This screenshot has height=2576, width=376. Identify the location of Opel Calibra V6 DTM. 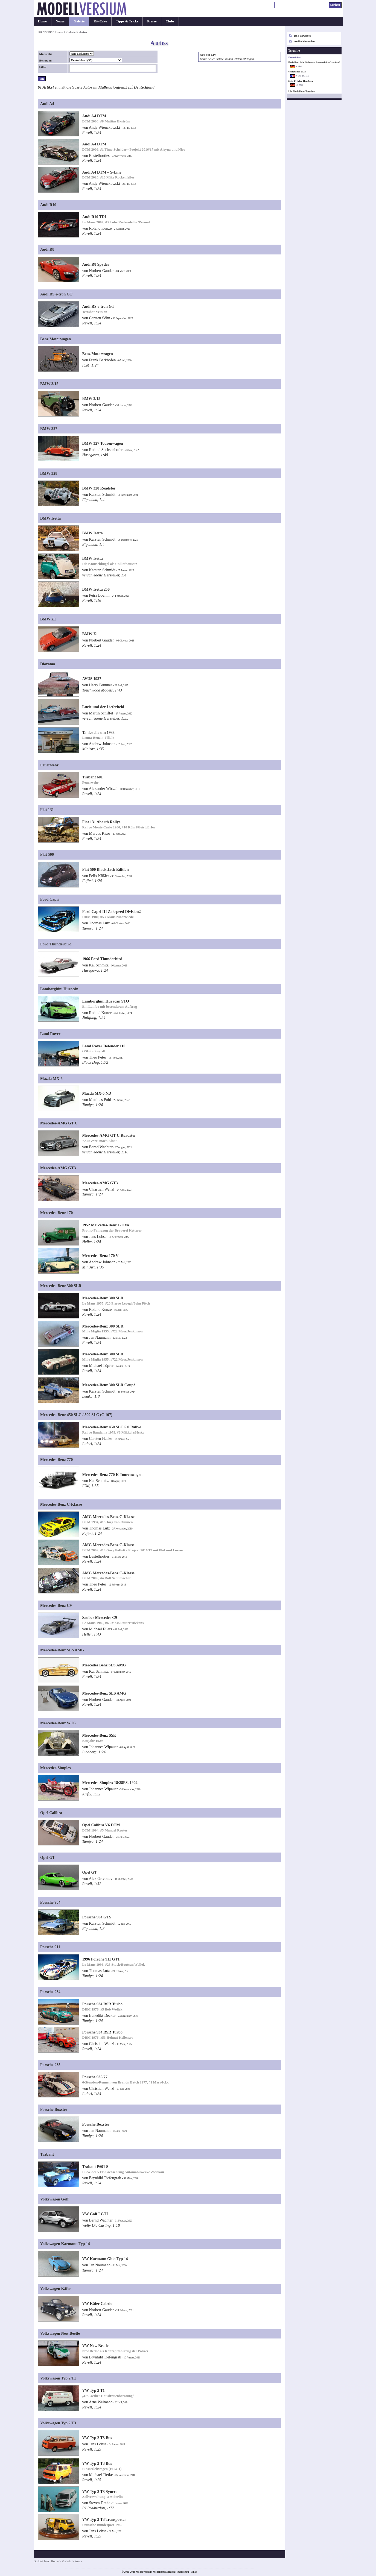
(101, 1825).